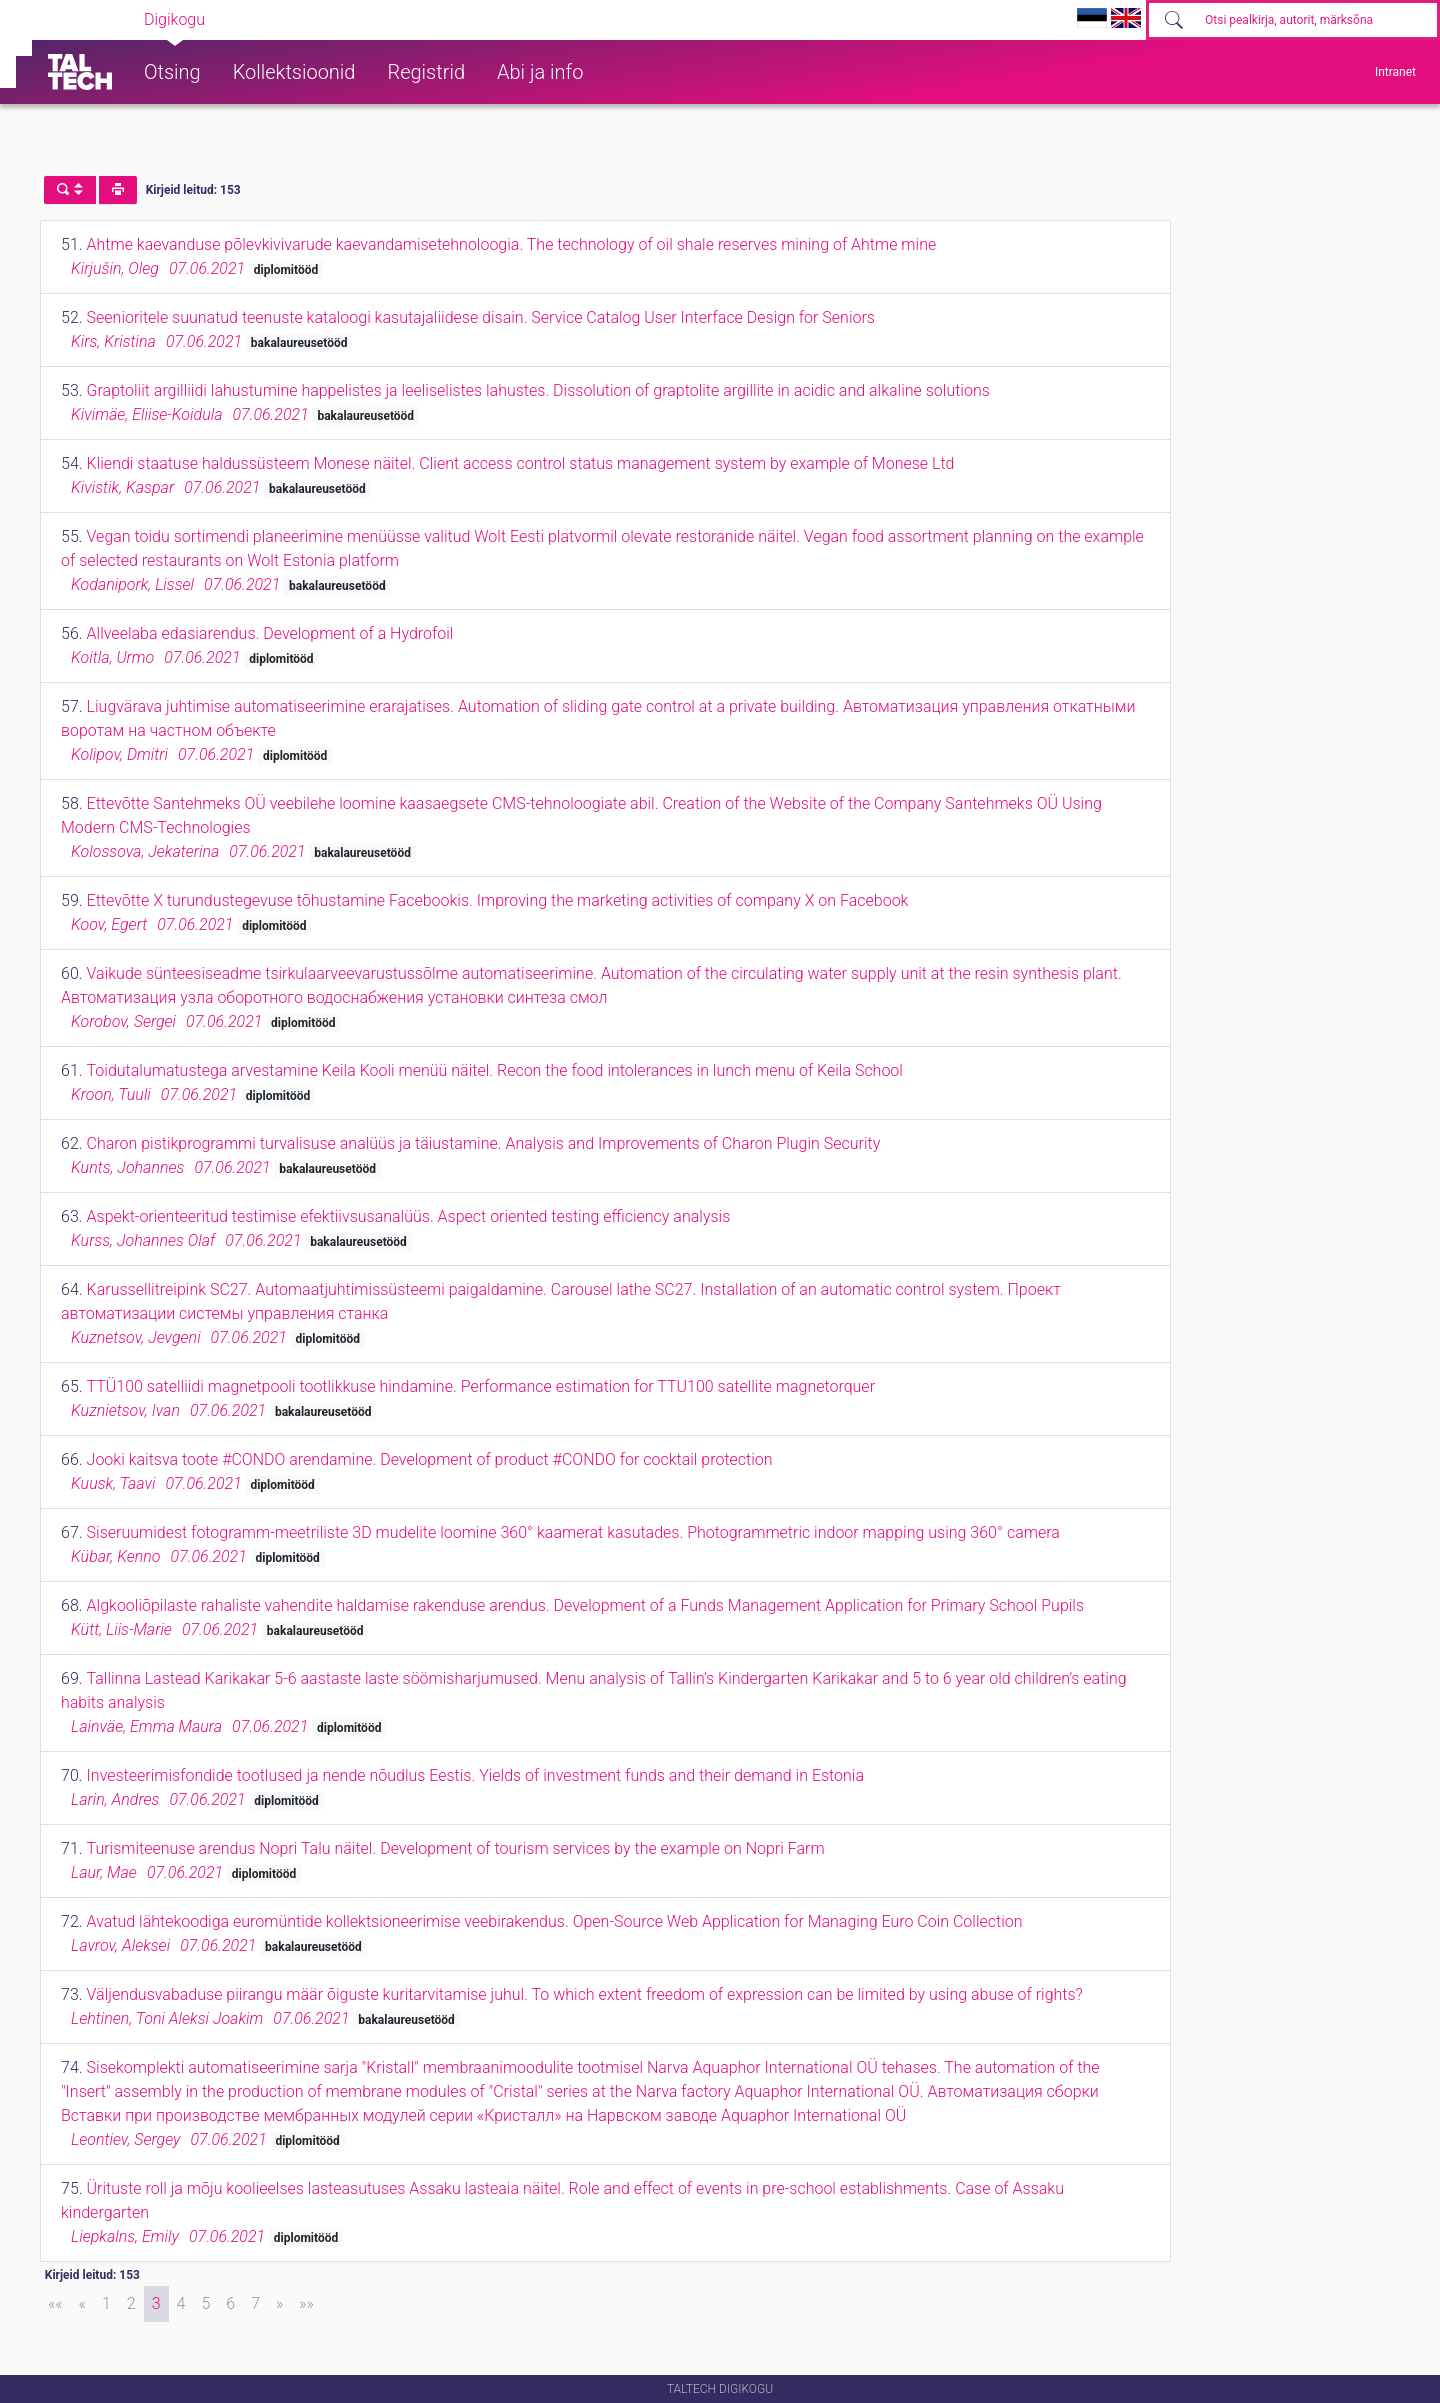  What do you see at coordinates (82, 2304) in the screenshot?
I see `[Previous]` at bounding box center [82, 2304].